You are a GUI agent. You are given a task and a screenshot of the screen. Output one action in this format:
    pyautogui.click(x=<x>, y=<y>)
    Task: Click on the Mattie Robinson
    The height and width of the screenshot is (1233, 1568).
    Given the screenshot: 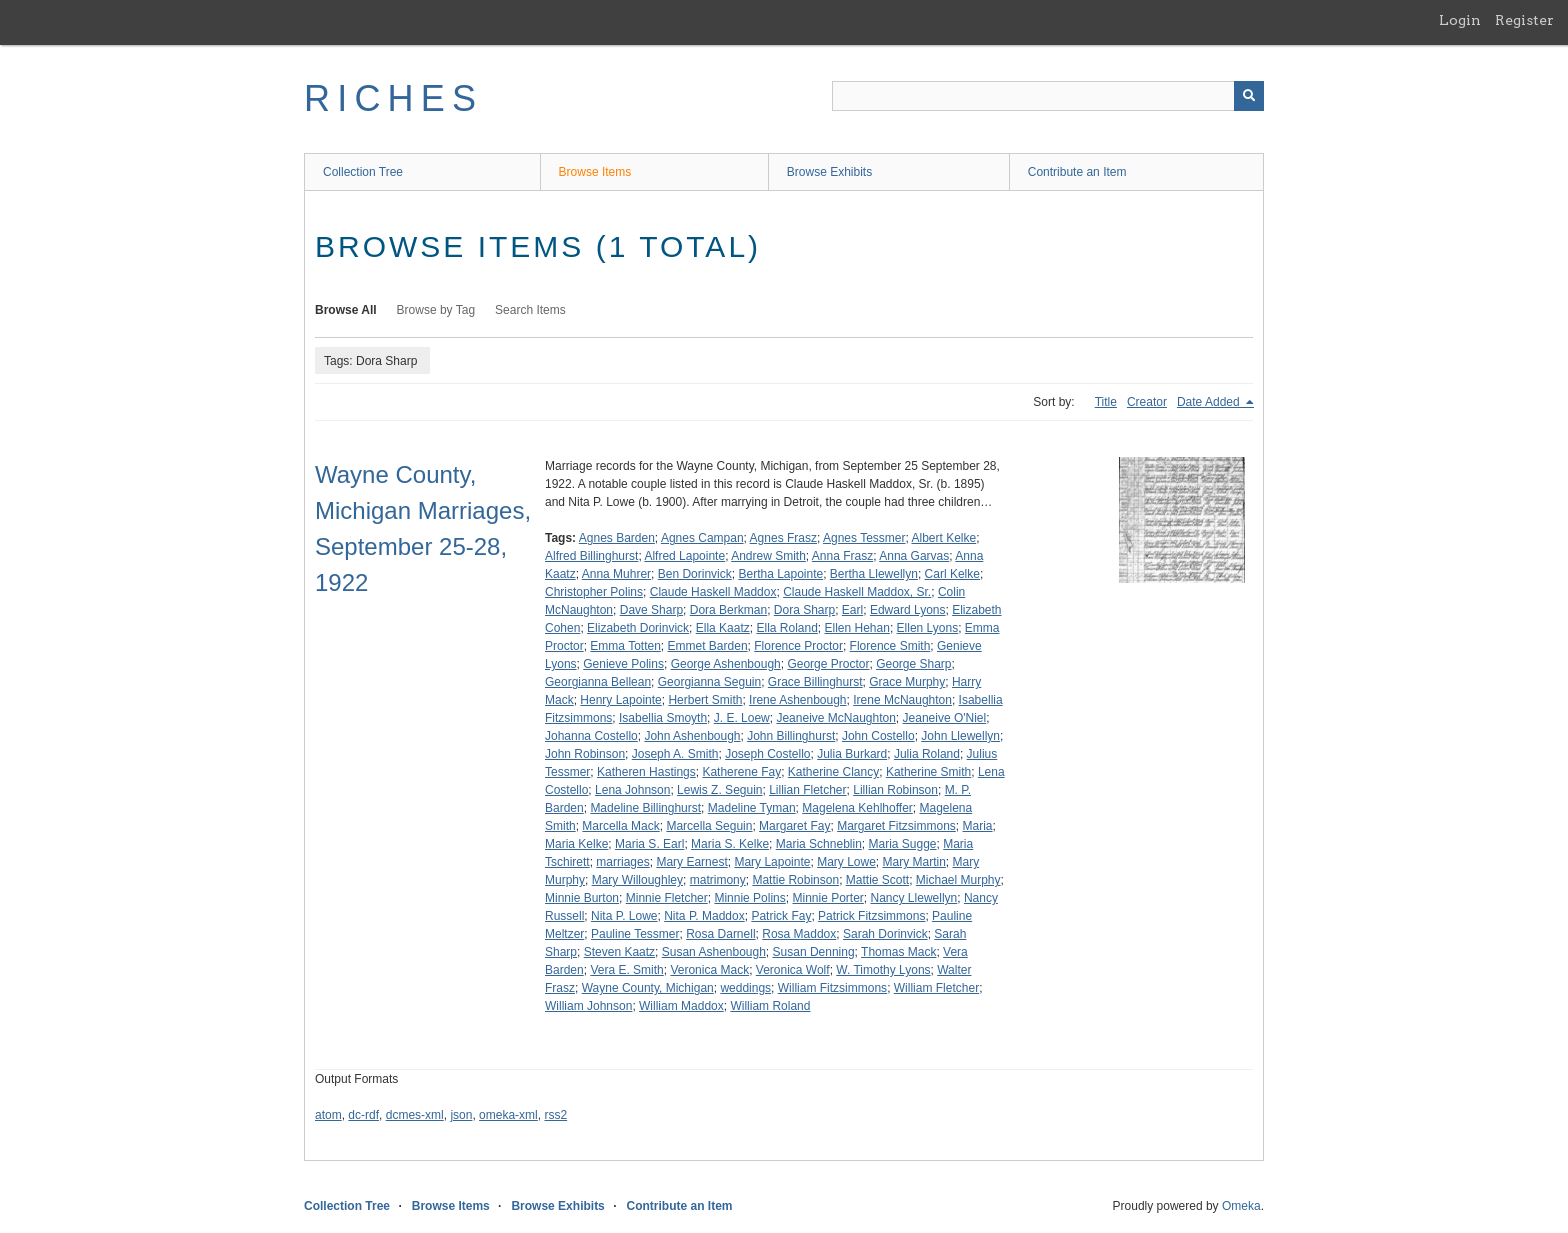 What is the action you would take?
    pyautogui.click(x=795, y=880)
    